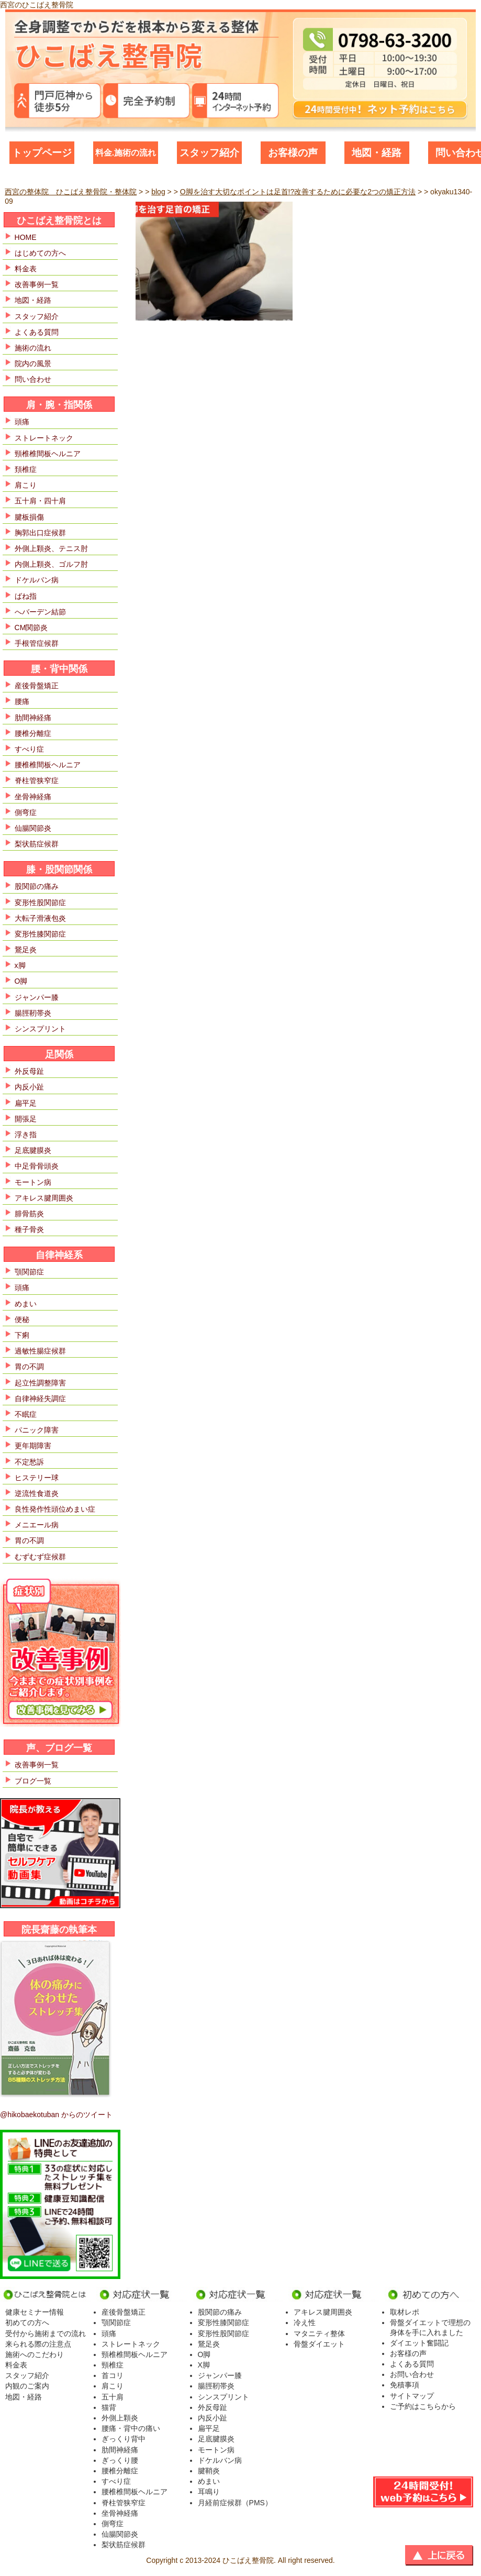  What do you see at coordinates (48, 453) in the screenshot?
I see `頸椎椎間板ヘルニア` at bounding box center [48, 453].